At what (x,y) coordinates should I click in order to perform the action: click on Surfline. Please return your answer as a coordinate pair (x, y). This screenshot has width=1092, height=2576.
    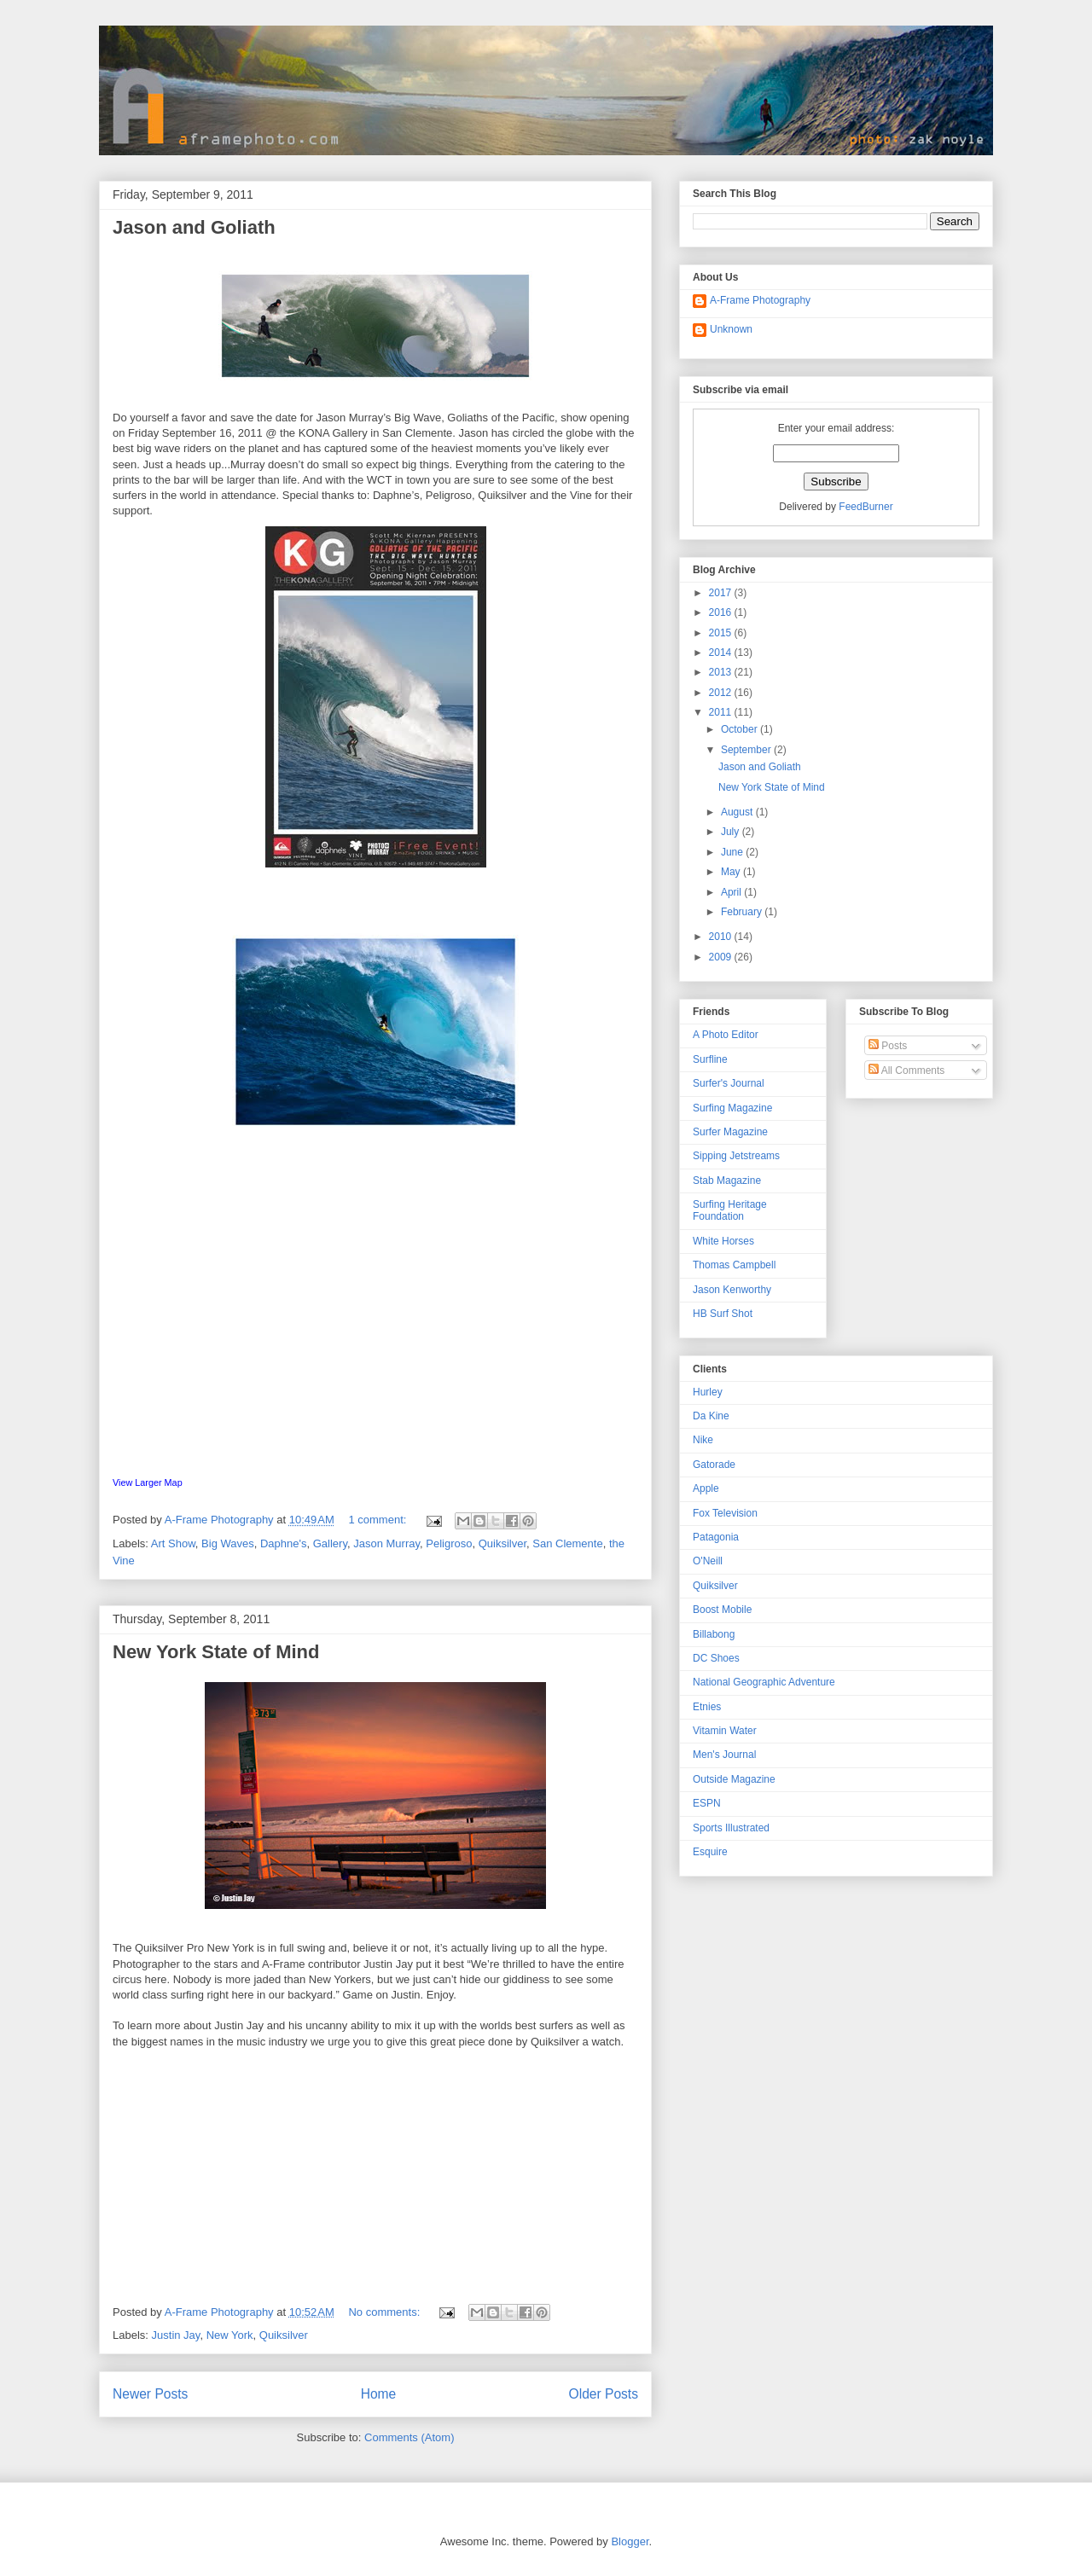
    Looking at the image, I should click on (710, 1059).